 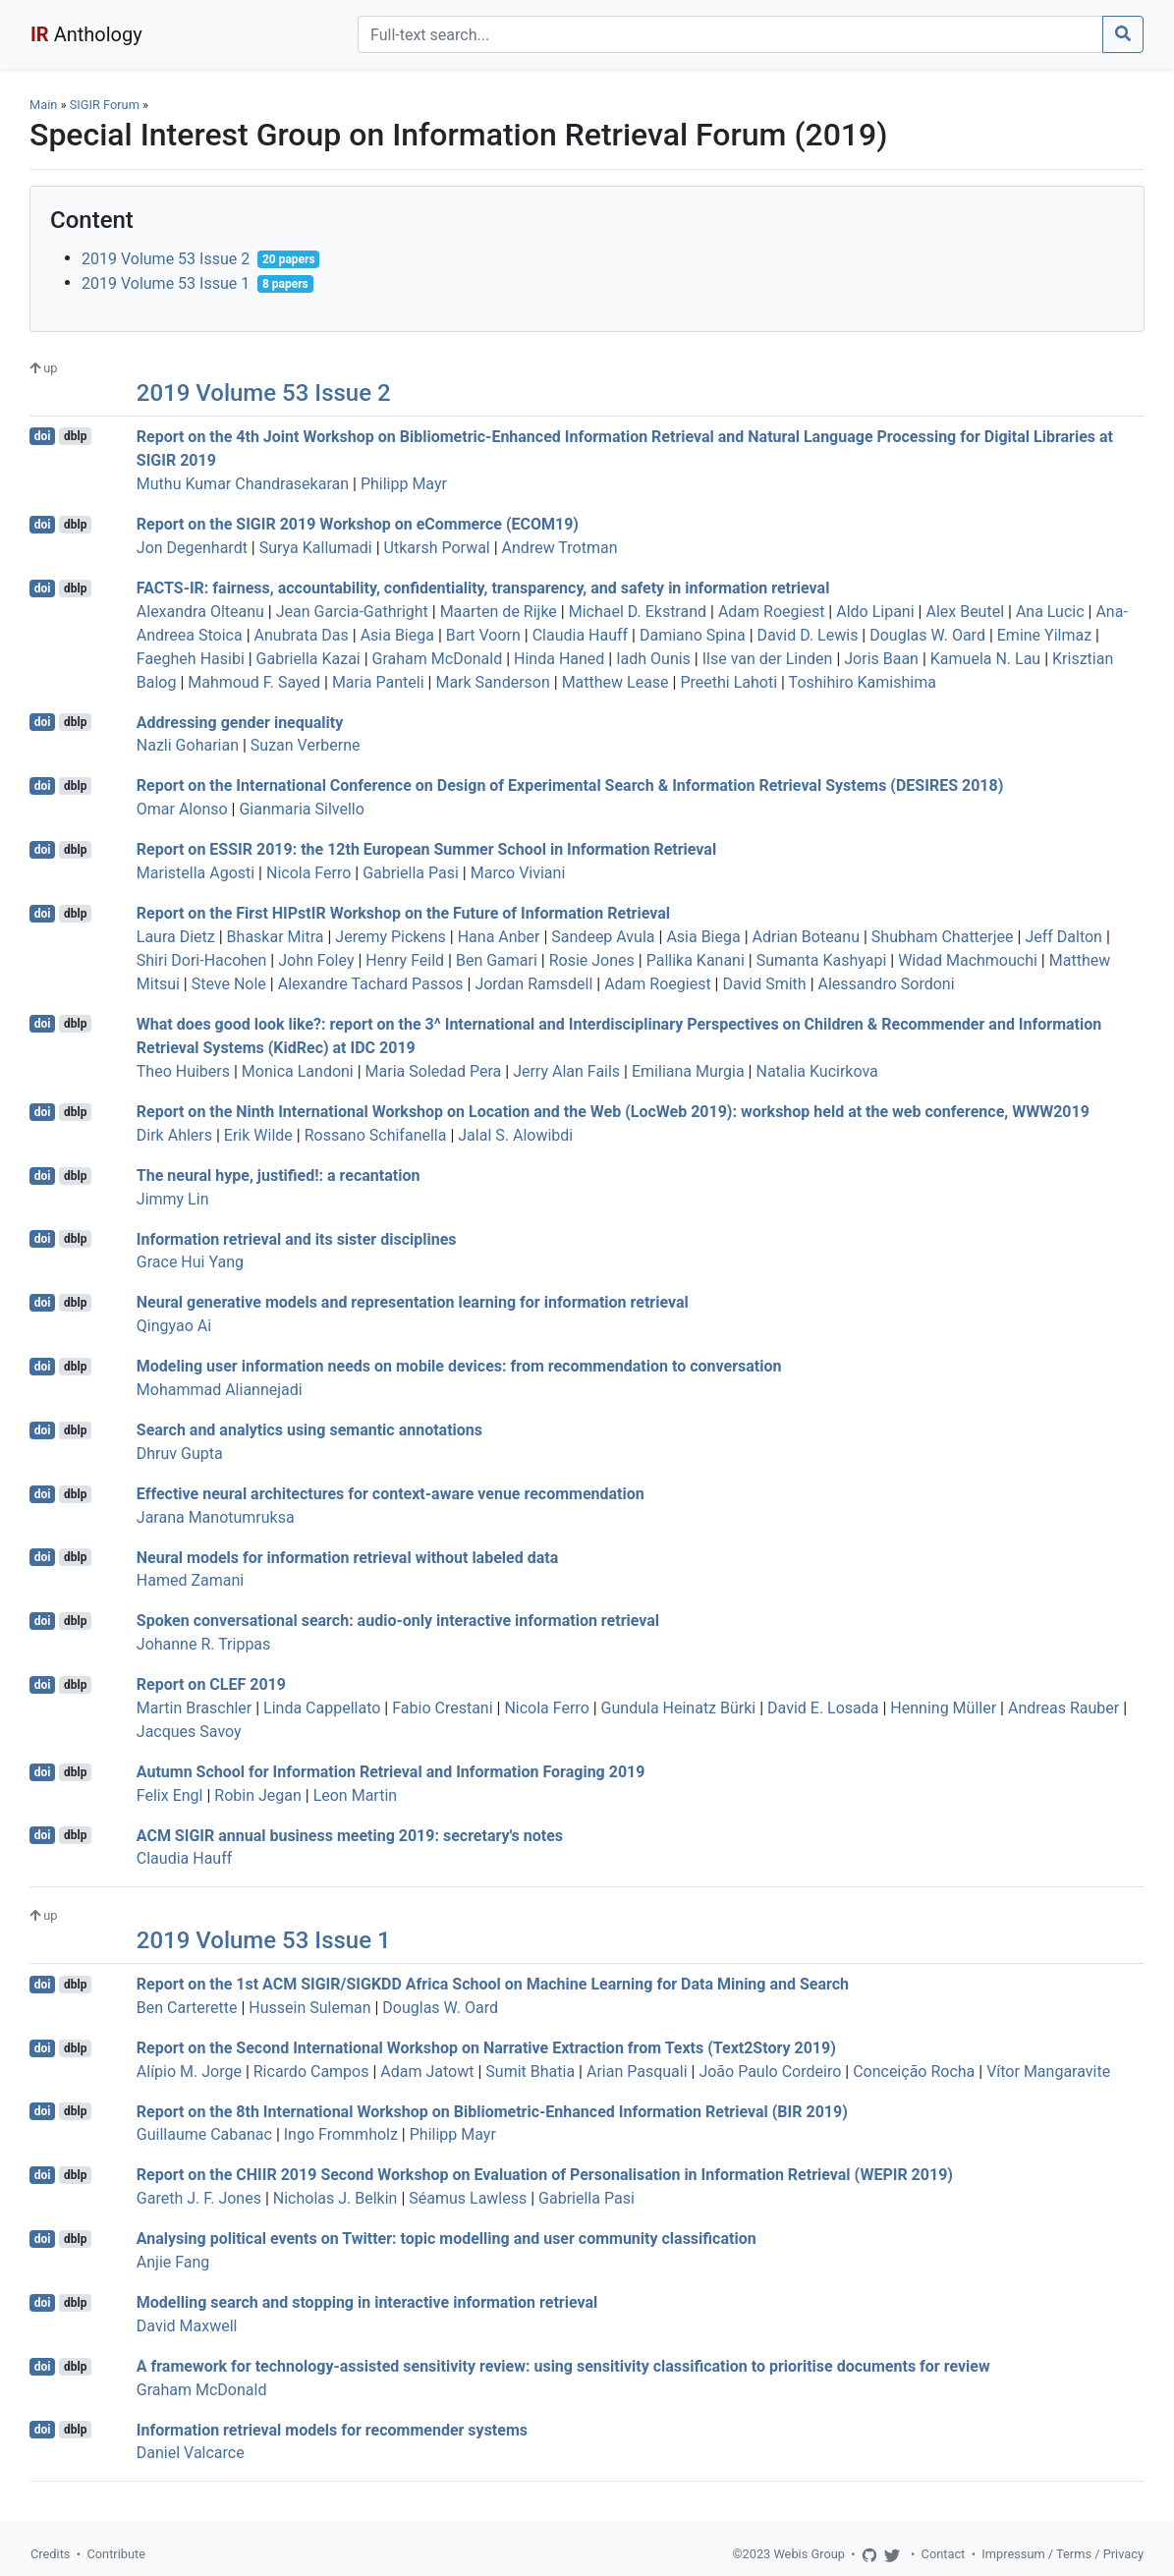 I want to click on David D. Lewis, so click(x=808, y=635).